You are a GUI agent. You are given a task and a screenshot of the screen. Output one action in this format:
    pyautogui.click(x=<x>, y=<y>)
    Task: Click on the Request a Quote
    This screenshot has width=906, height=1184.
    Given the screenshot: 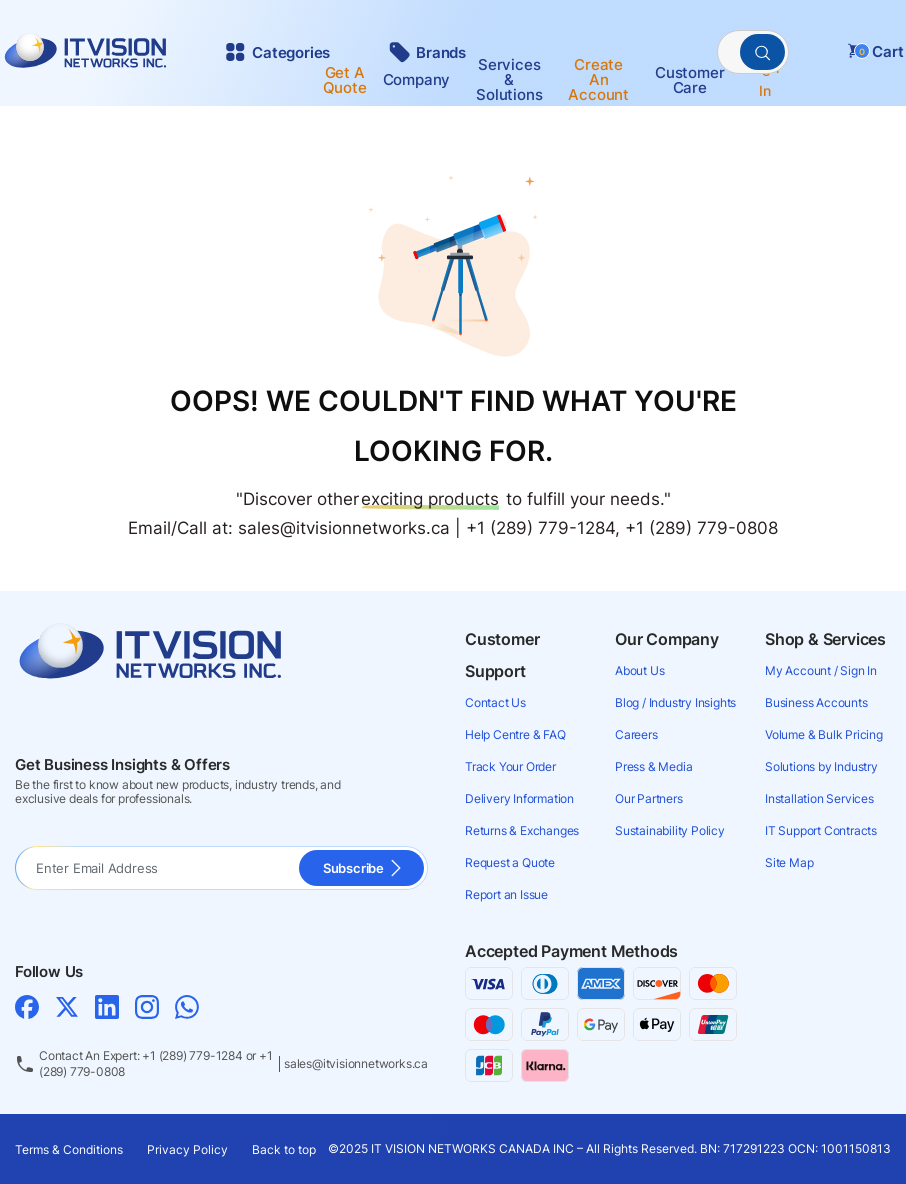 What is the action you would take?
    pyautogui.click(x=510, y=862)
    